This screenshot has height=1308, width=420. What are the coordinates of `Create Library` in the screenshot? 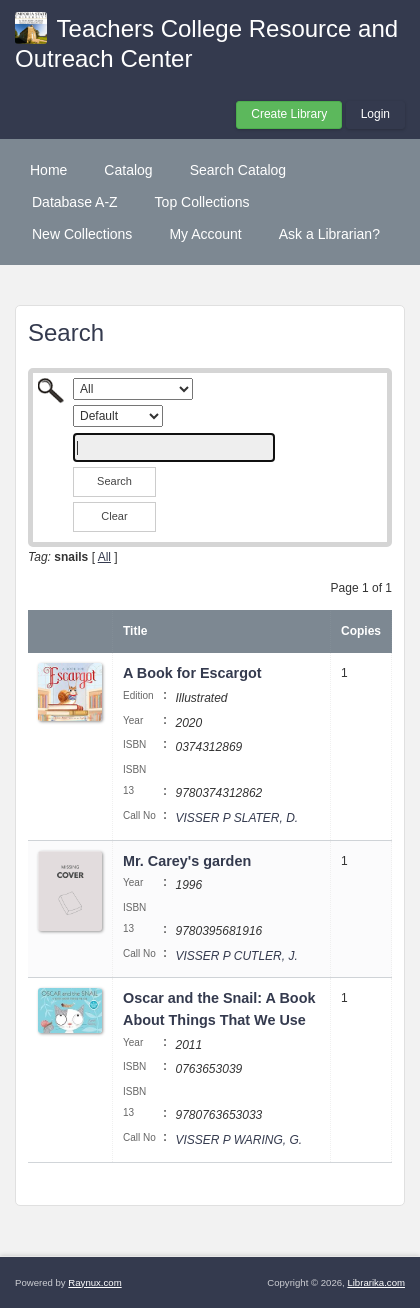 It's located at (289, 114).